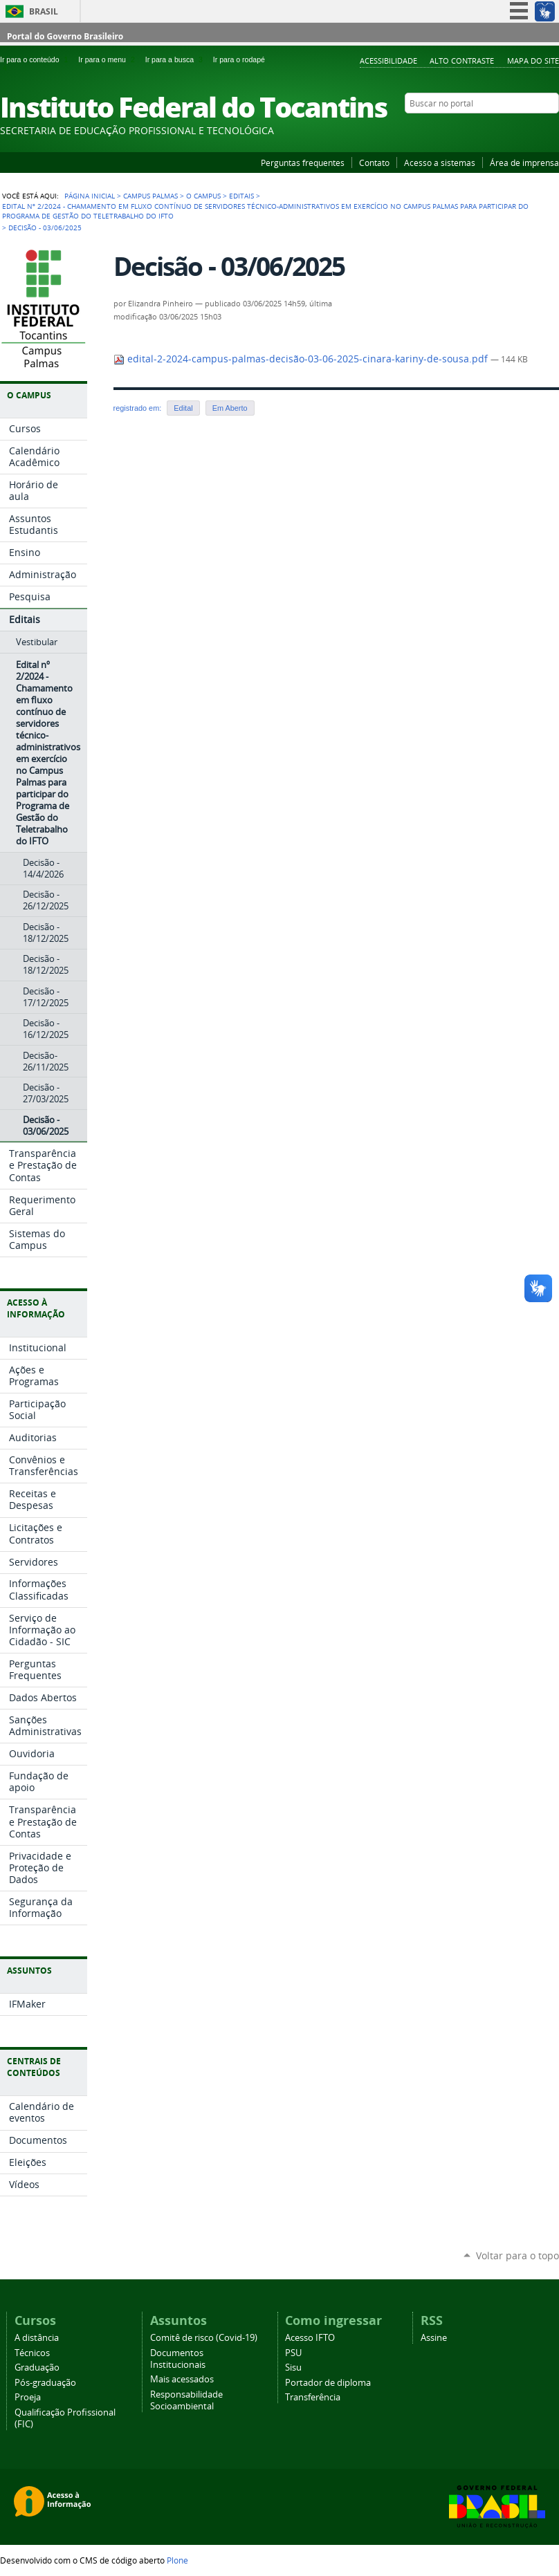 The width and height of the screenshot is (559, 2576). What do you see at coordinates (37, 2338) in the screenshot?
I see `A distância` at bounding box center [37, 2338].